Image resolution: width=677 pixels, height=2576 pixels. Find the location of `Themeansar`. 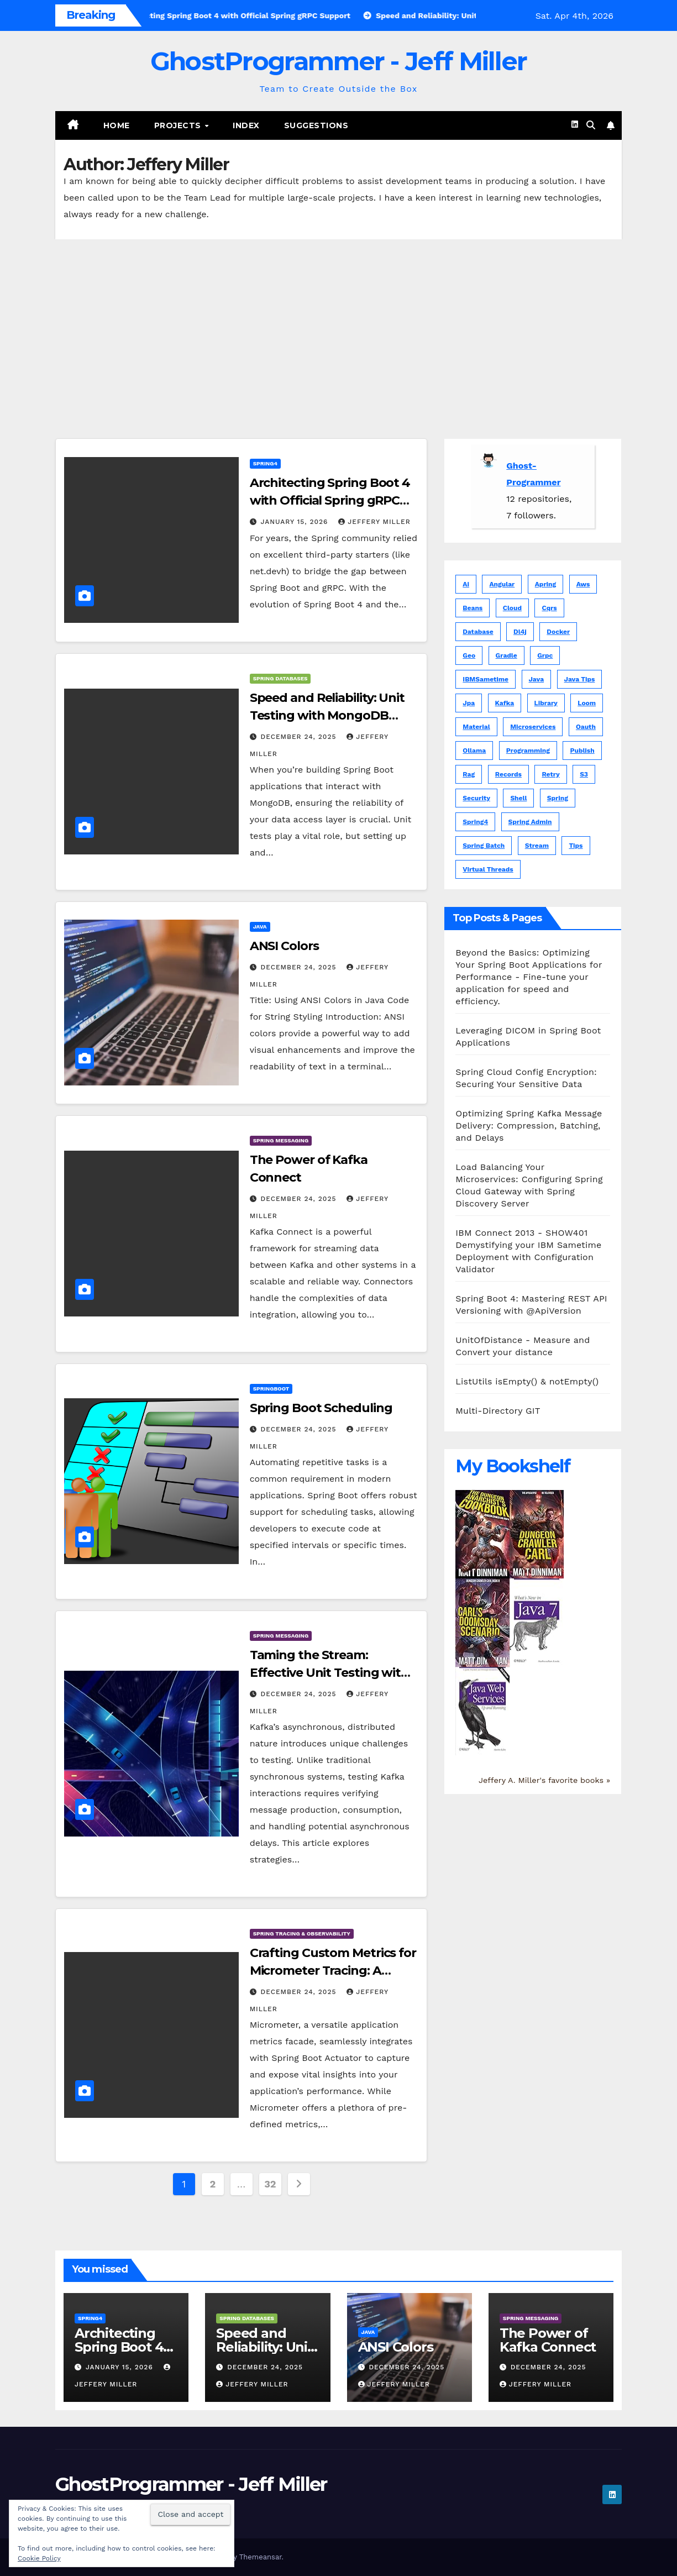

Themeansar is located at coordinates (260, 2557).